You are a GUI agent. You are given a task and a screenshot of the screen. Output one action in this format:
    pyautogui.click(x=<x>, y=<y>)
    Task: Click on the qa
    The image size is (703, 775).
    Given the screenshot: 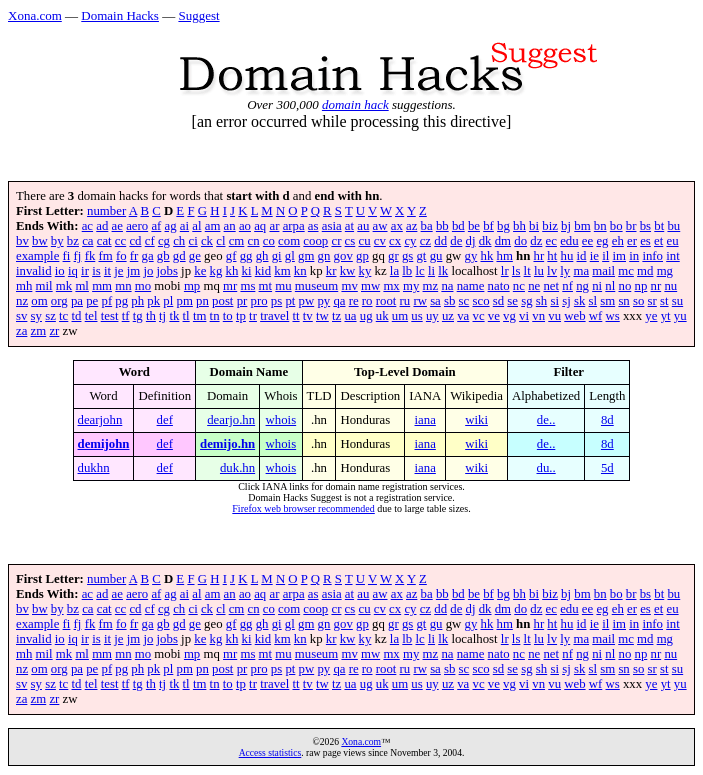 What is the action you would take?
    pyautogui.click(x=339, y=301)
    